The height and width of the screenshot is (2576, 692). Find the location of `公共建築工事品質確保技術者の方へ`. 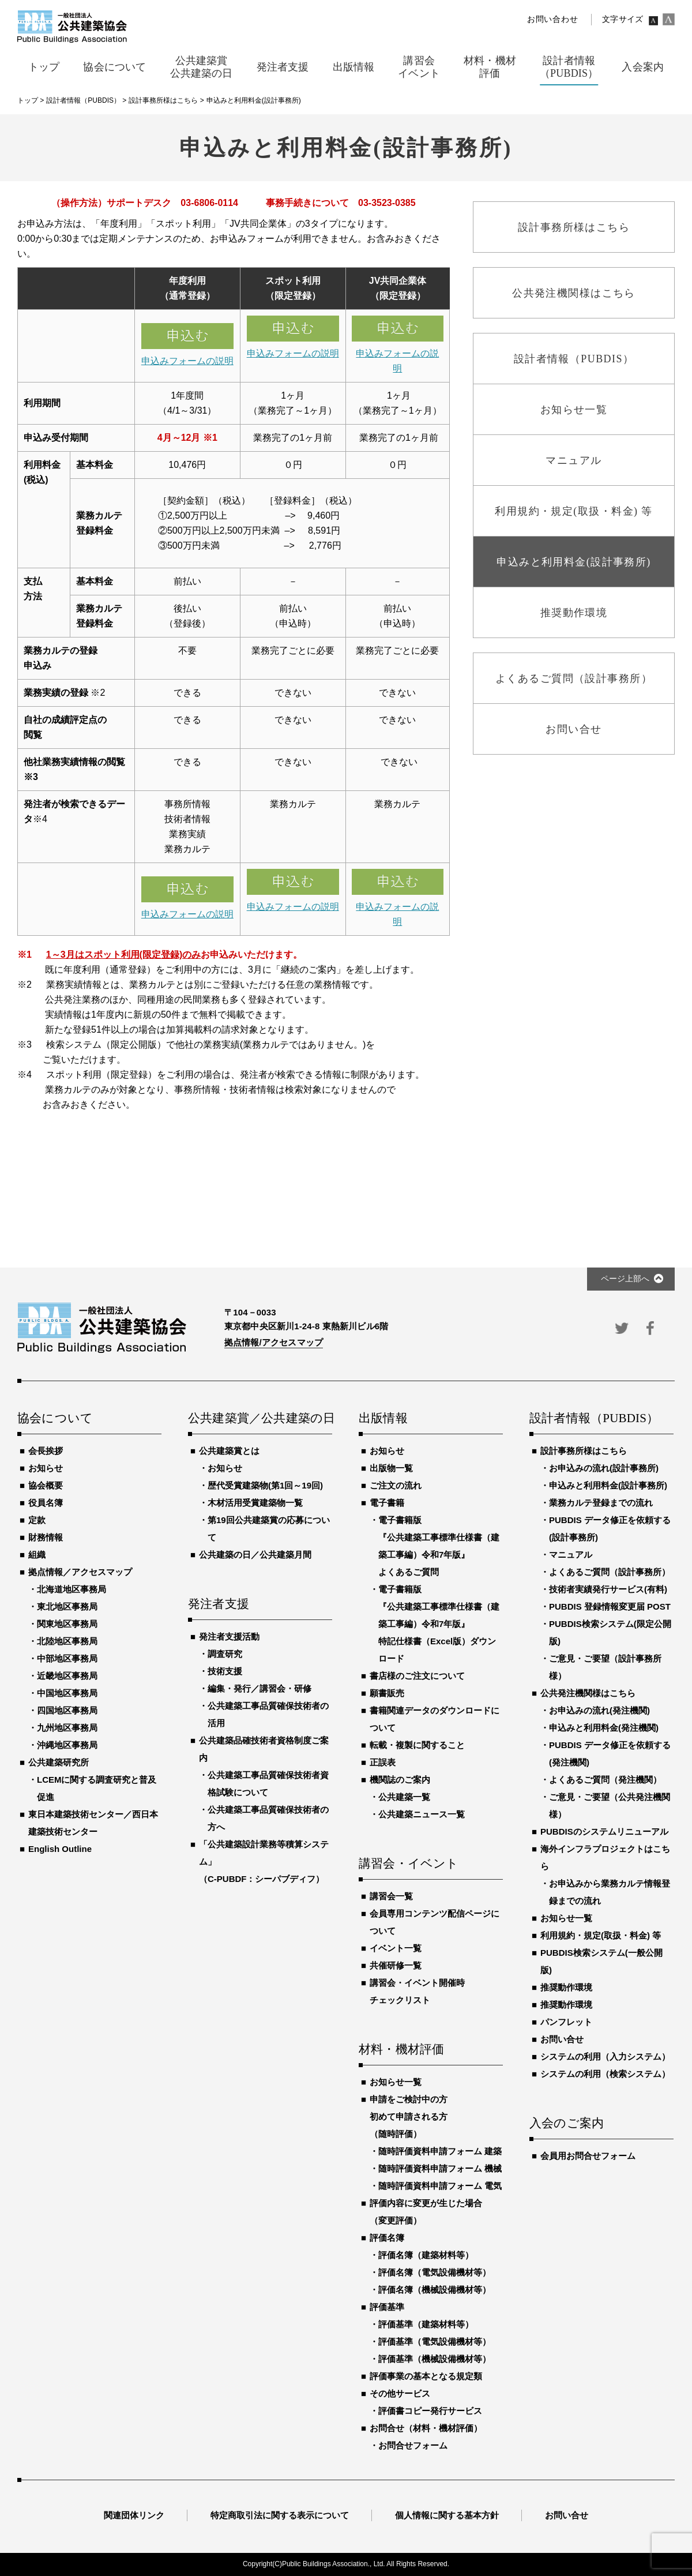

公共建築工事品質確保技術者の方へ is located at coordinates (268, 1818).